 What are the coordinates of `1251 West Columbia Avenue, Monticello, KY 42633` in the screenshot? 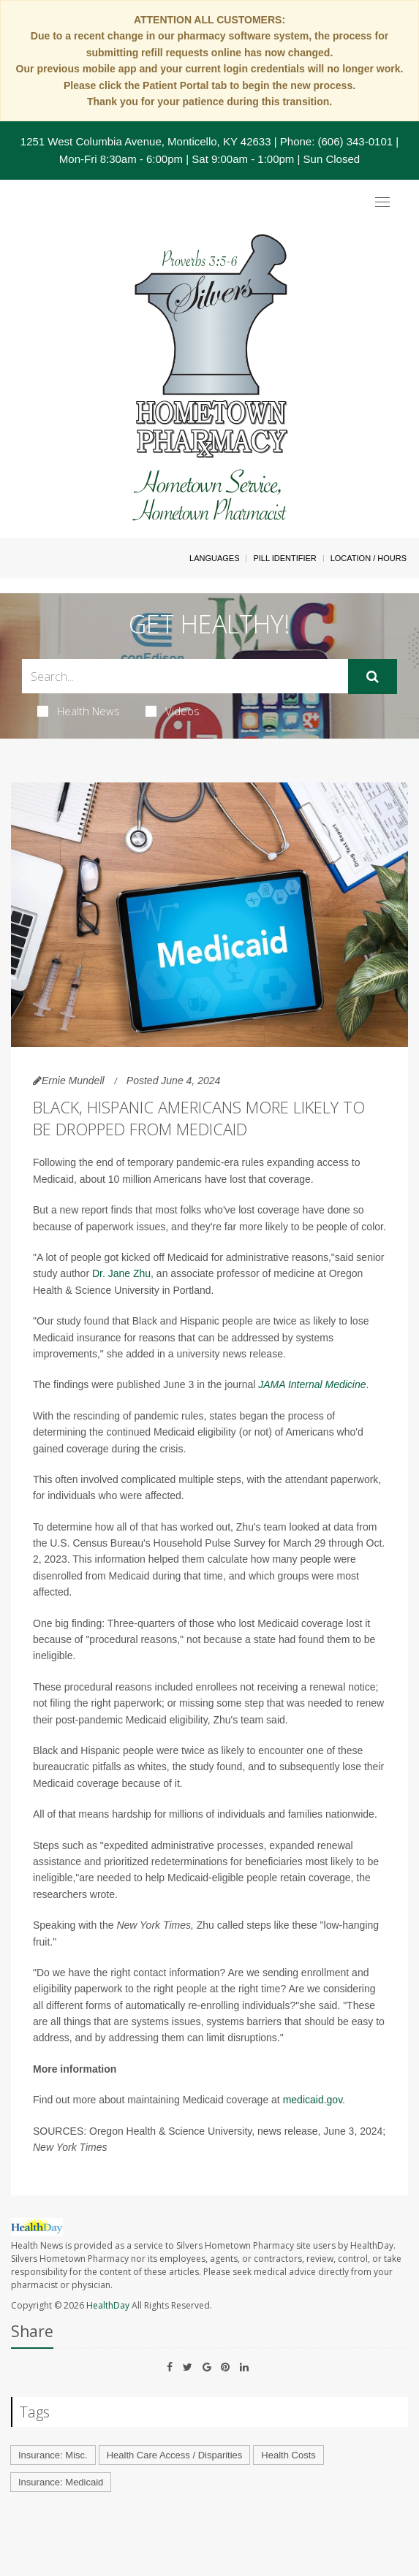 It's located at (145, 141).